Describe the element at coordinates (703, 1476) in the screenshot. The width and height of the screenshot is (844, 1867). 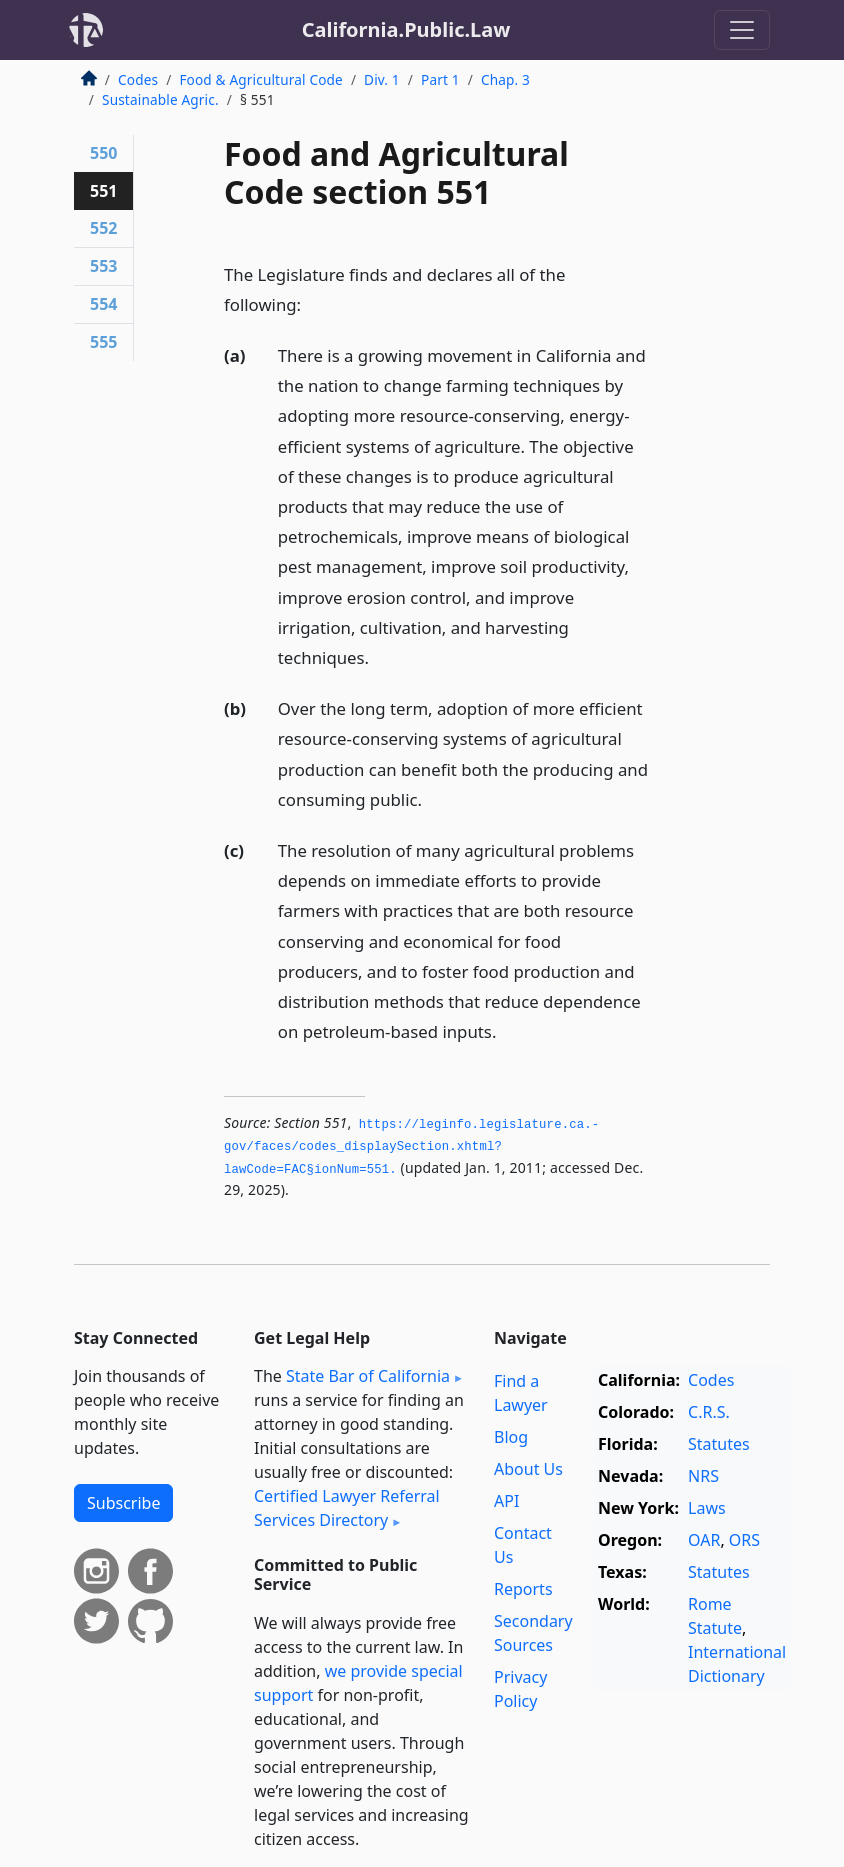
I see `NRS` at that location.